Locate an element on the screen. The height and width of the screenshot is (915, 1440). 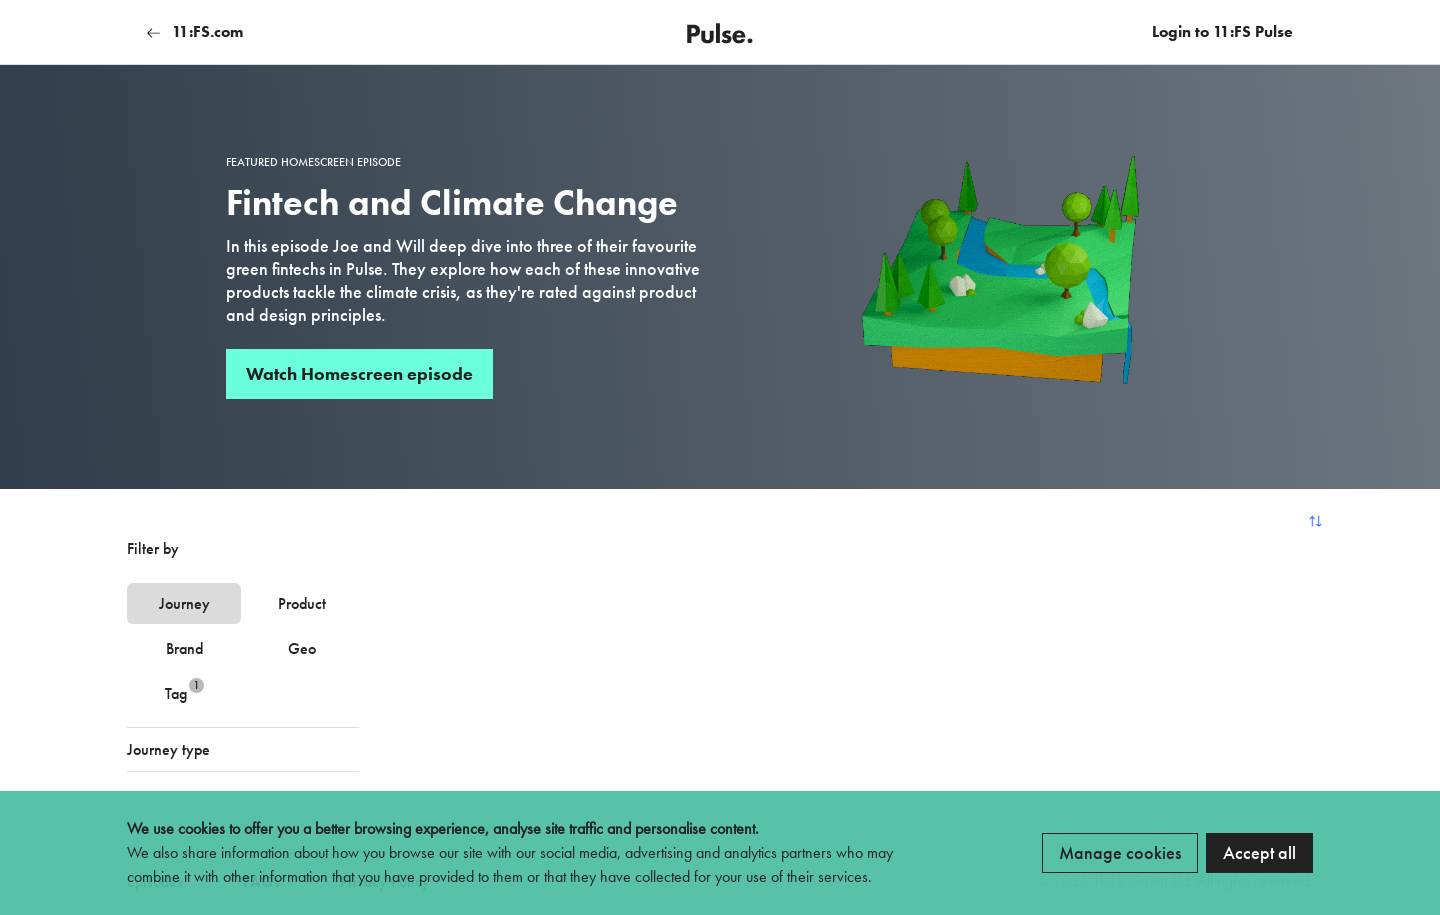
Watch Homescreen episode is located at coordinates (359, 373).